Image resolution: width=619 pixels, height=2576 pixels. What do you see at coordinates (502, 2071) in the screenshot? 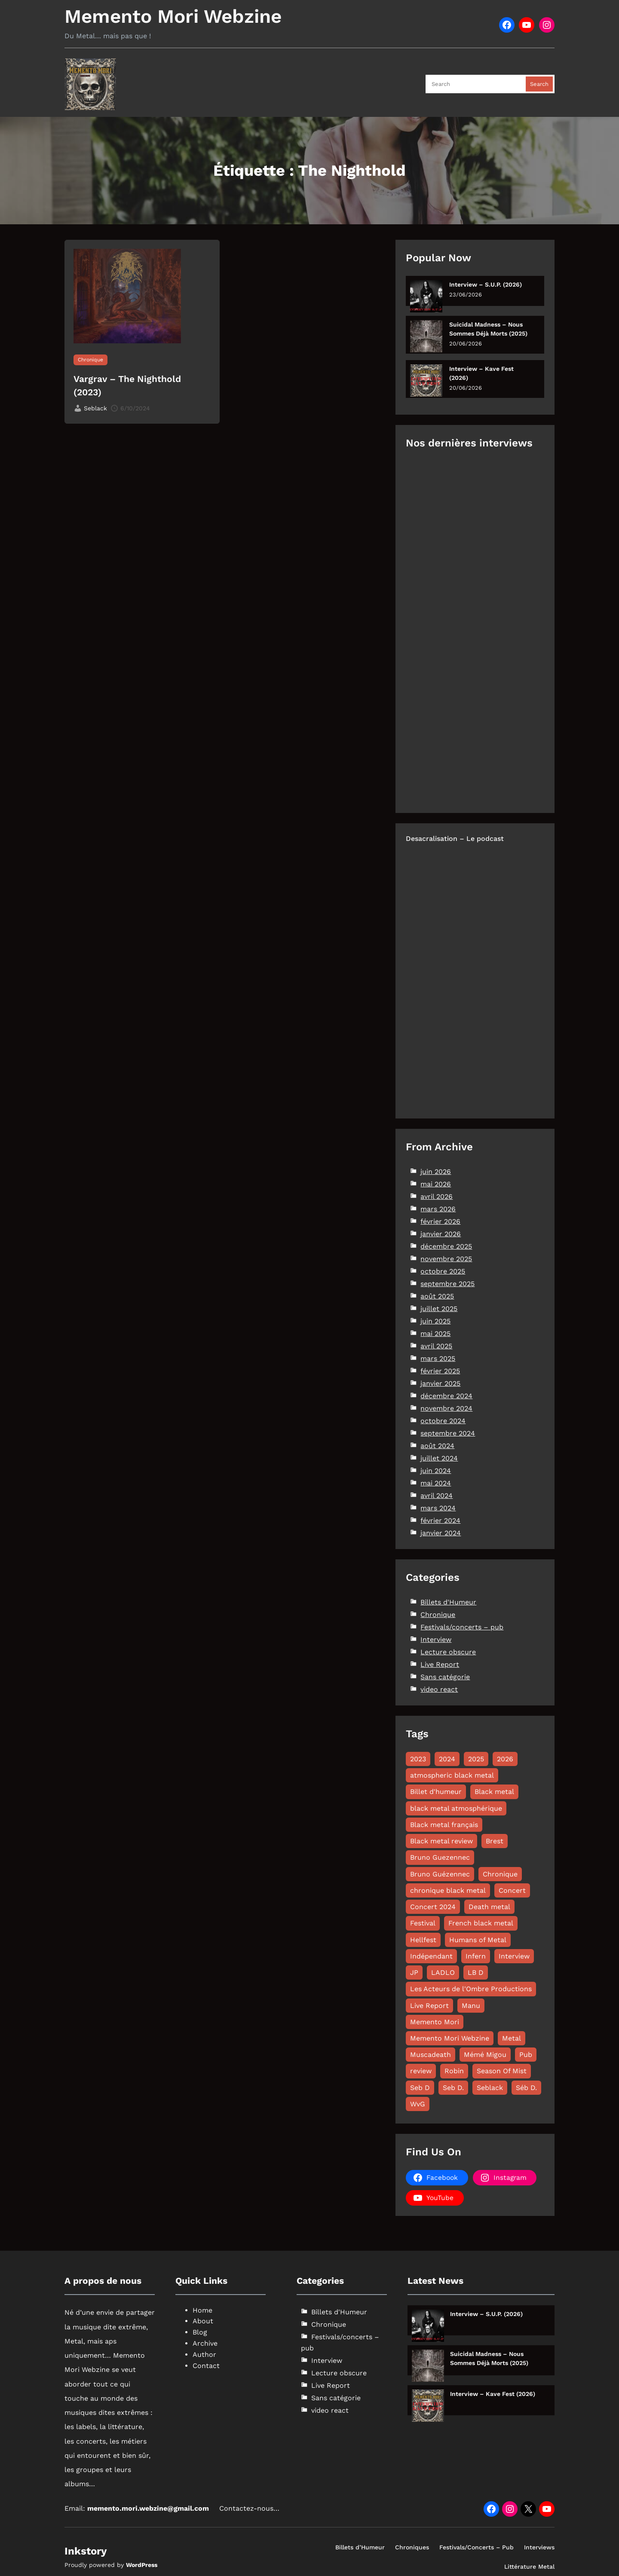
I see `Season Of Mist [Season Of Mist (18 éléments)]` at bounding box center [502, 2071].